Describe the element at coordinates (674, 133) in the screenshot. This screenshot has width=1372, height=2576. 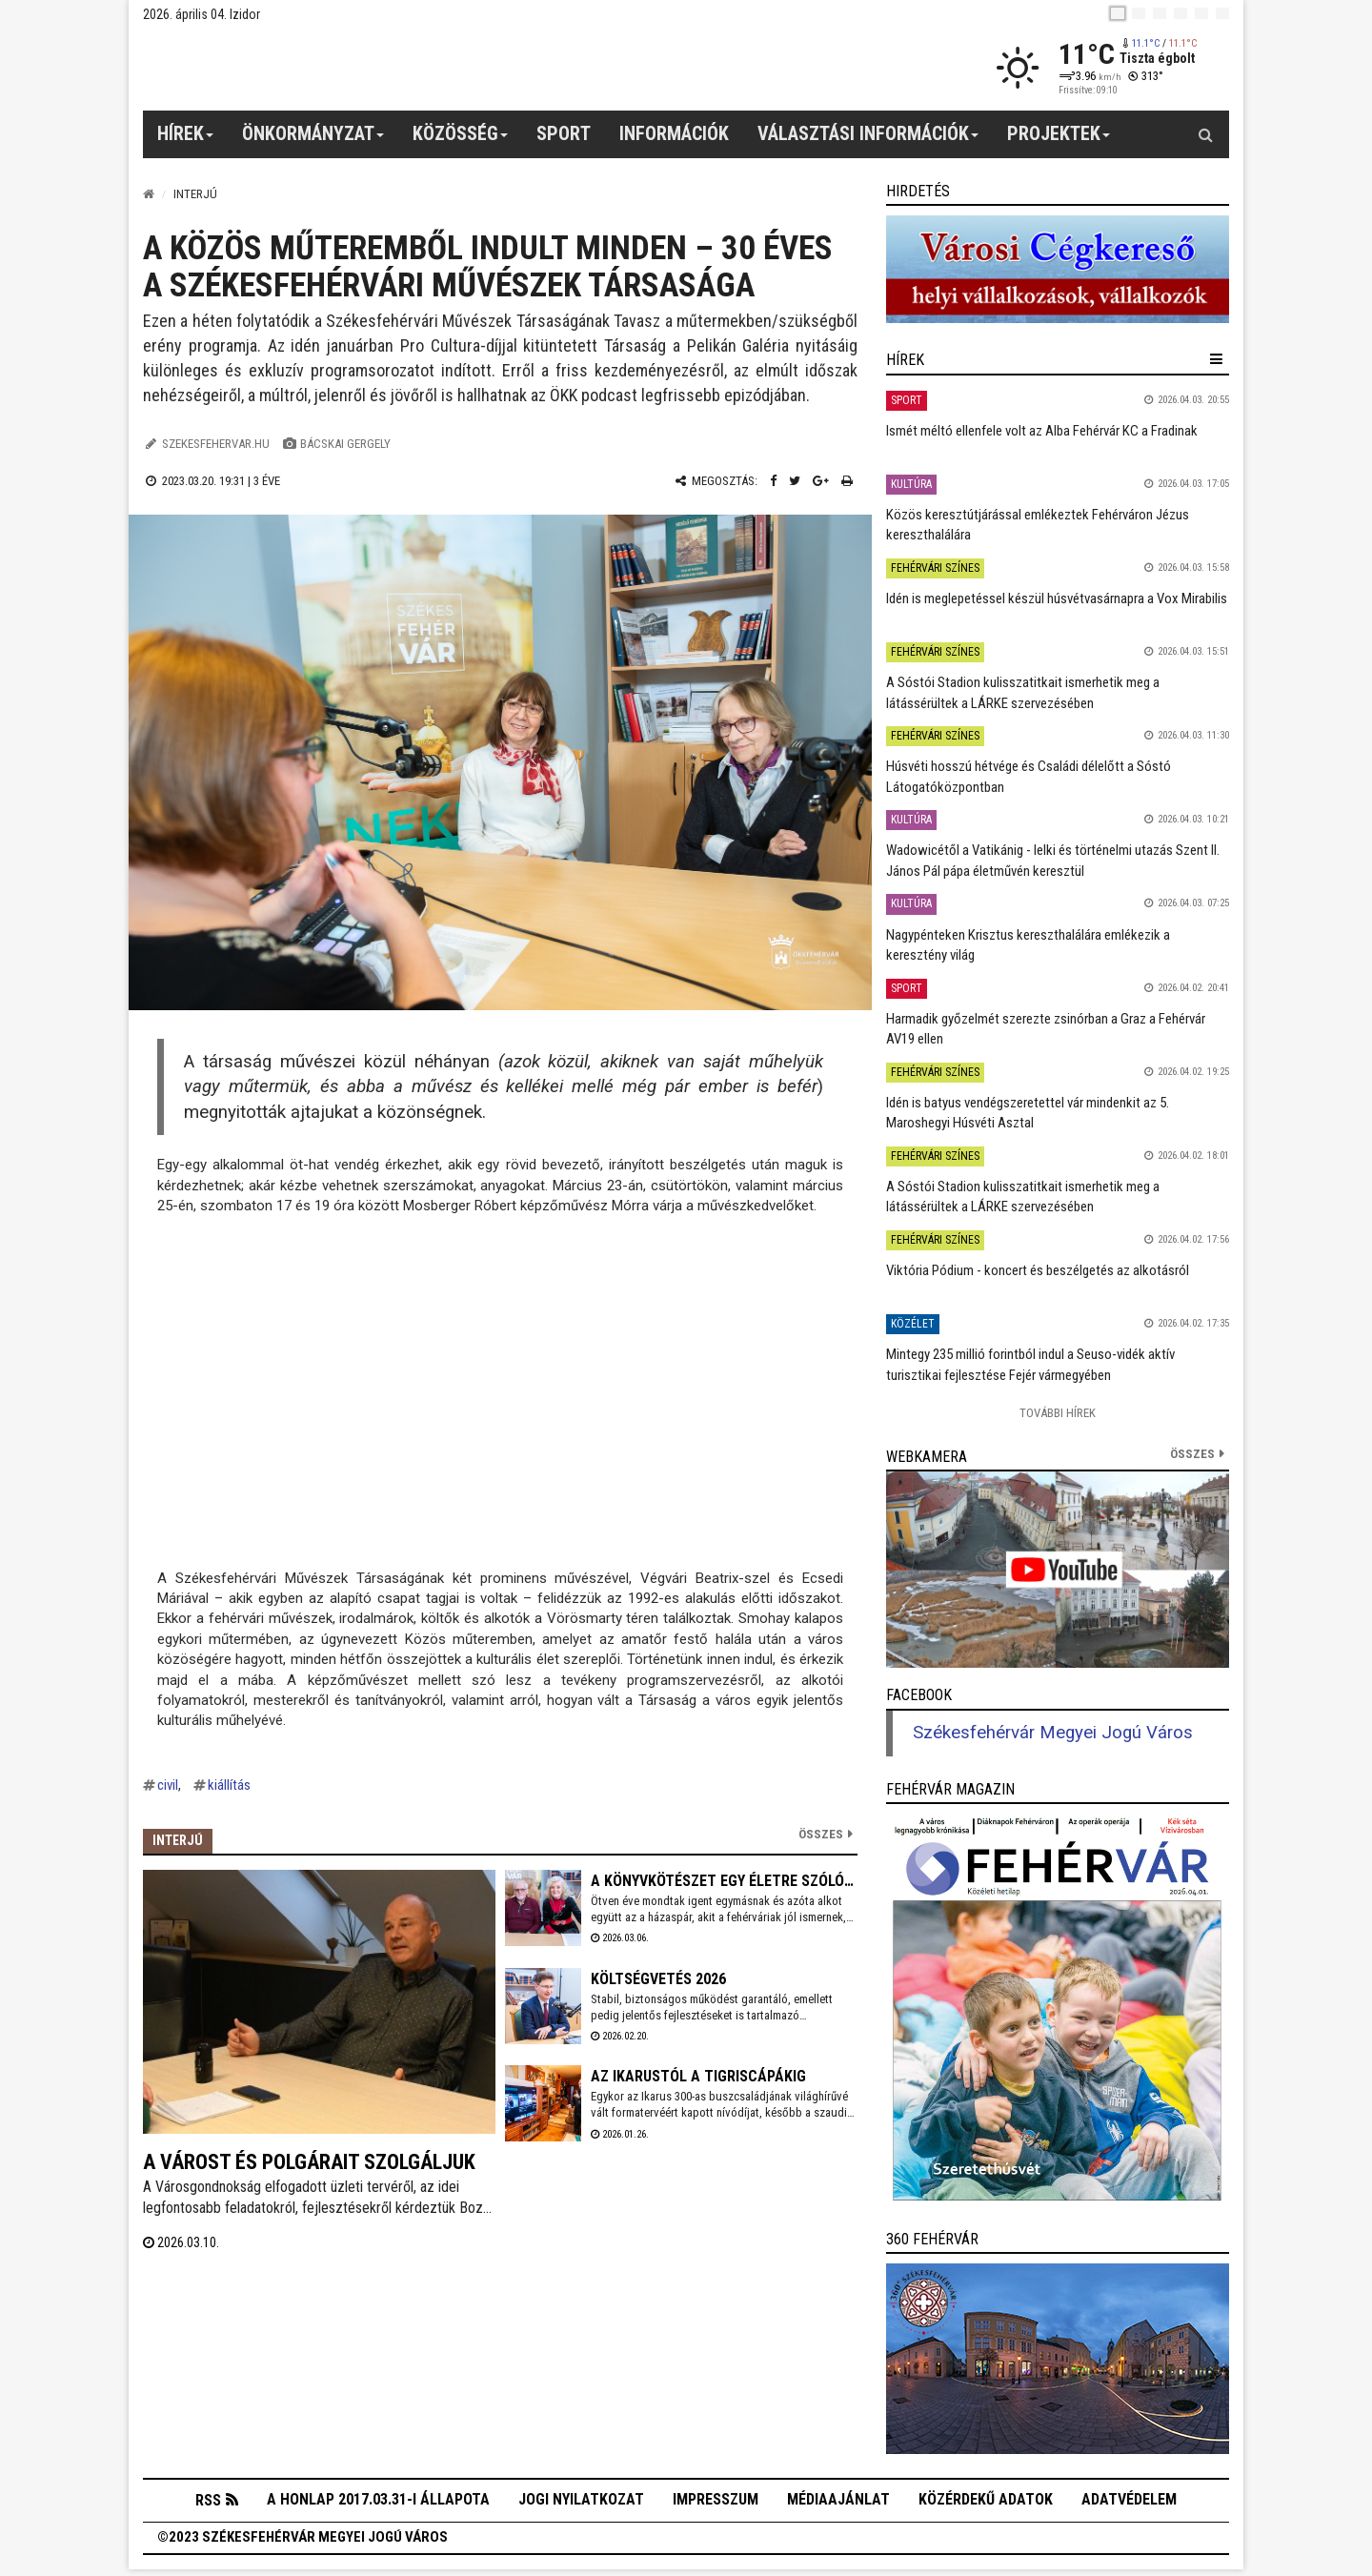
I see `Információk [button]` at that location.